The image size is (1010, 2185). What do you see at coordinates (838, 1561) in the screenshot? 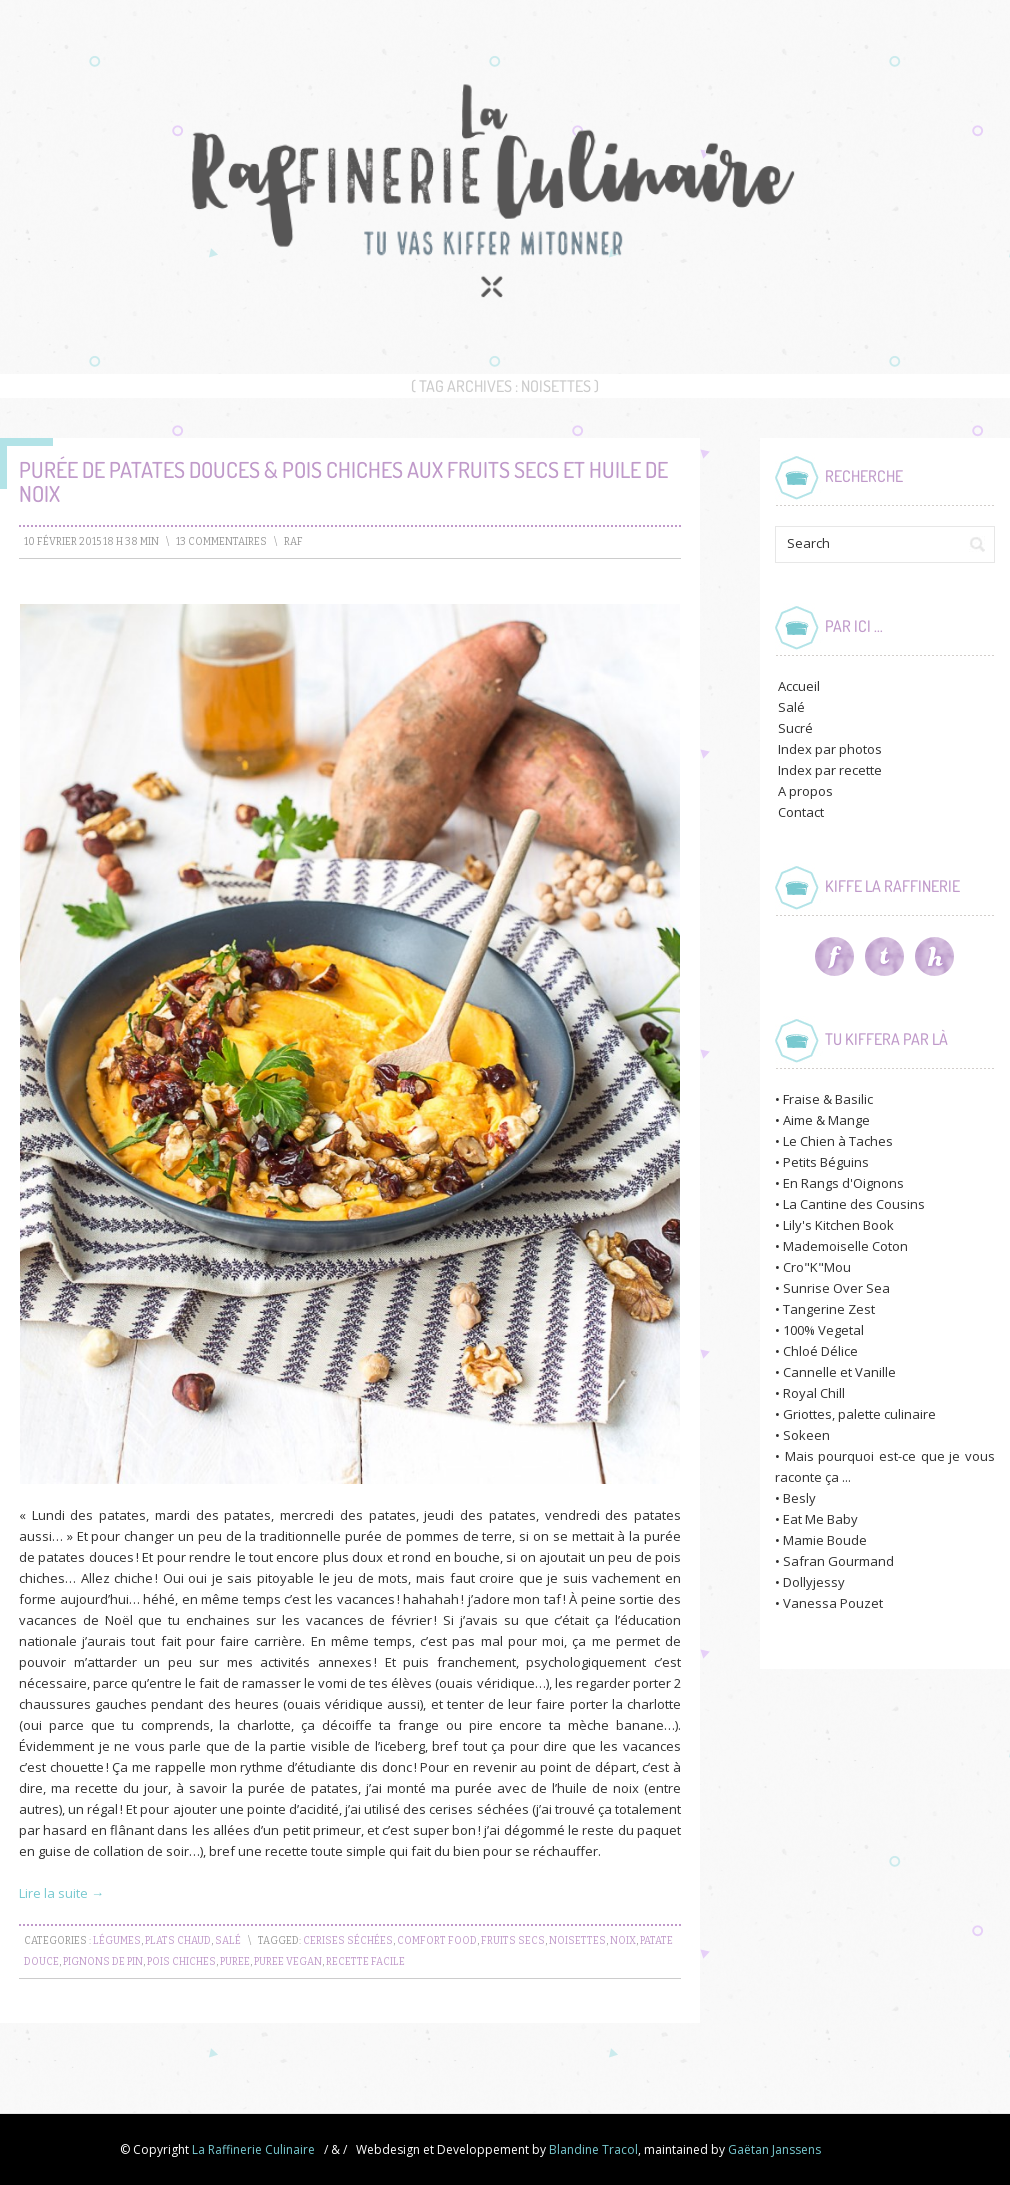
I see `Safran Gourmand` at bounding box center [838, 1561].